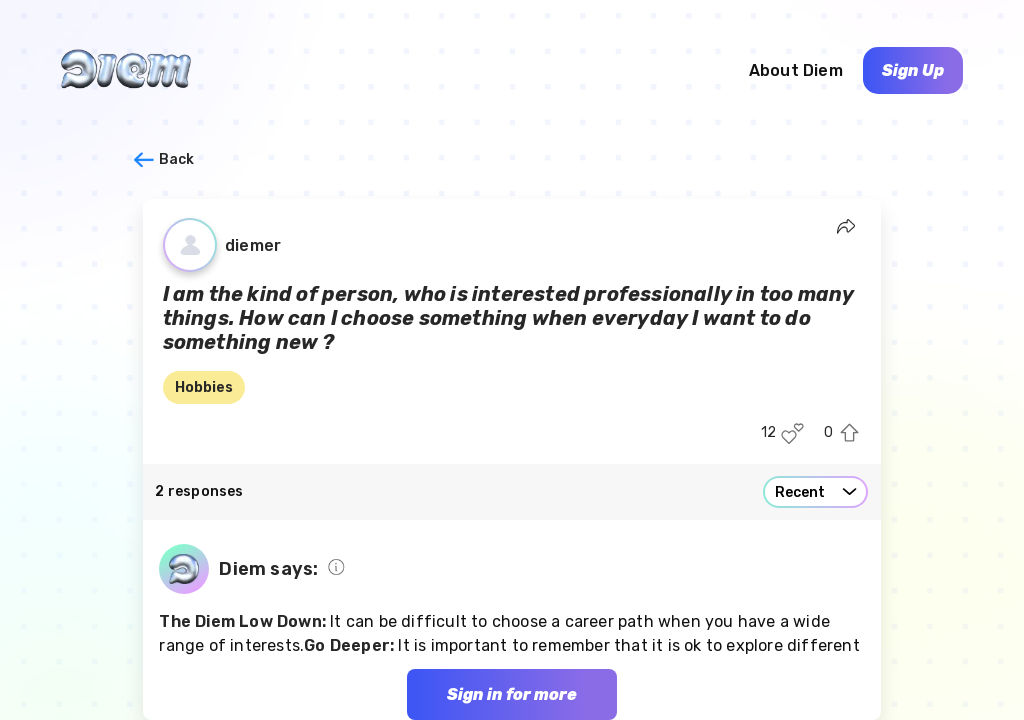 This screenshot has height=720, width=1024. What do you see at coordinates (792, 433) in the screenshot?
I see `[Like this post]` at bounding box center [792, 433].